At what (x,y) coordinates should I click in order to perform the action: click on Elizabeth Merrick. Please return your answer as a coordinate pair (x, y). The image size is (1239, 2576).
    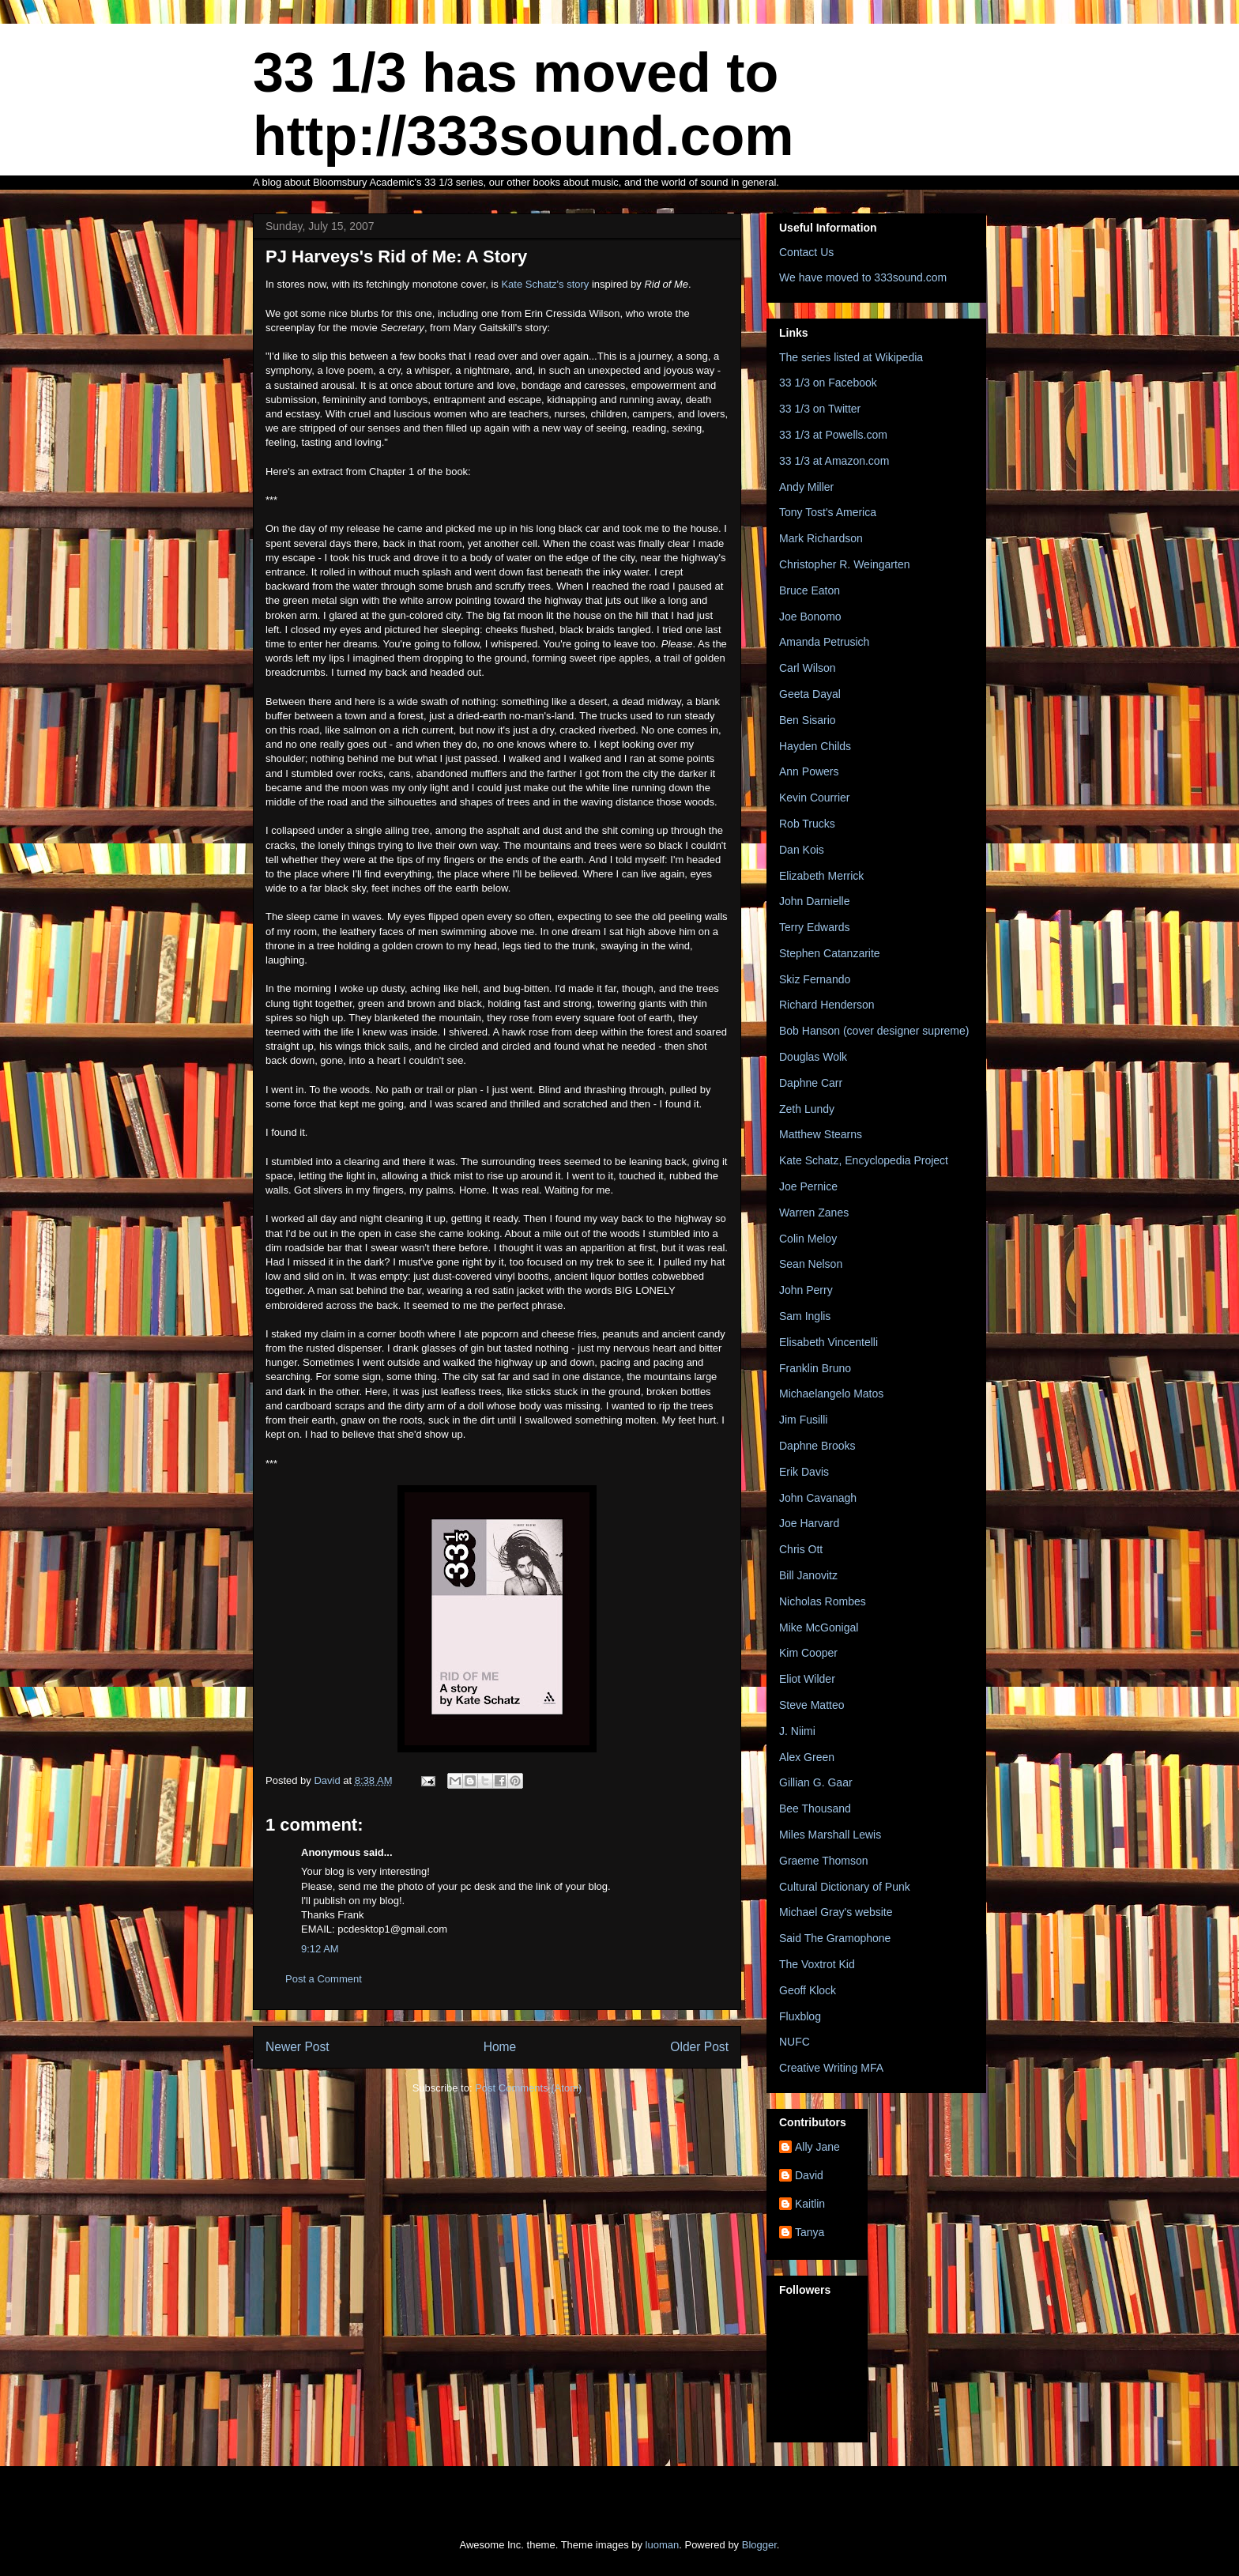
    Looking at the image, I should click on (821, 875).